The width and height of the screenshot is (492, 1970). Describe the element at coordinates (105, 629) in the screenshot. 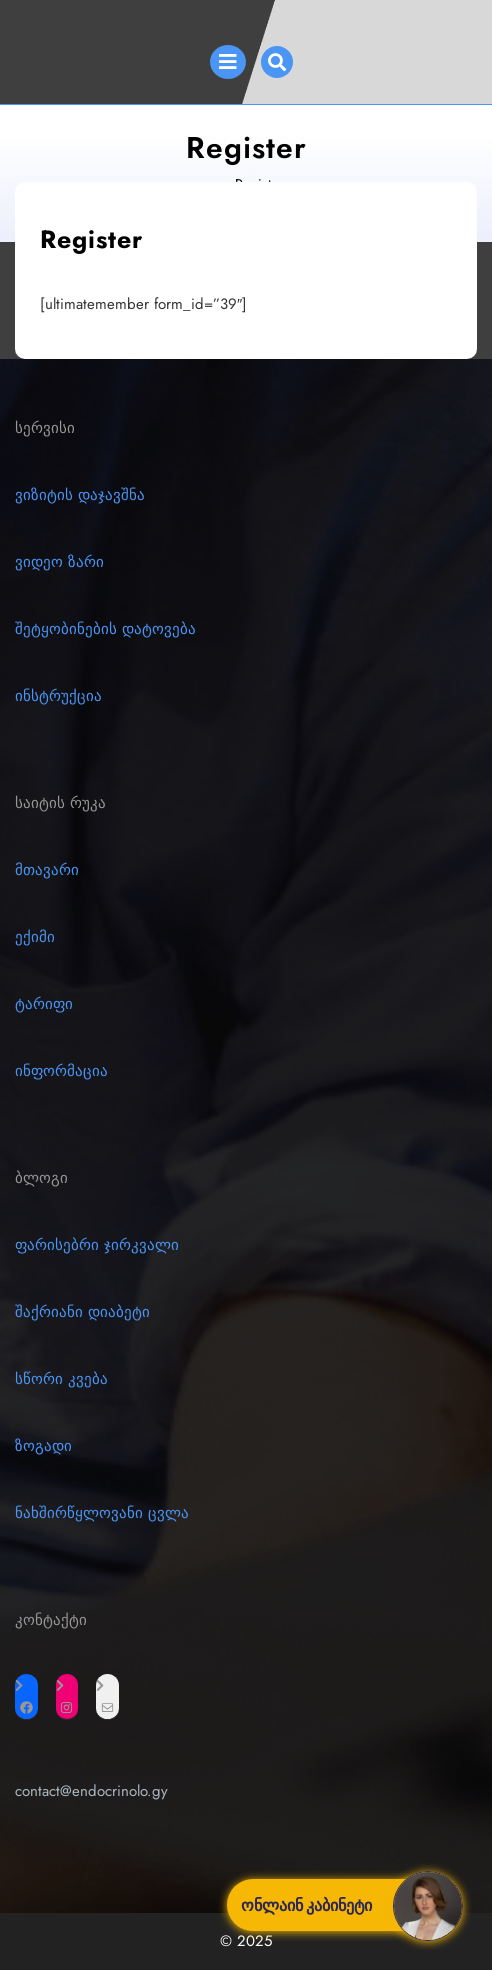

I see `შეტყობინების დატოვება` at that location.